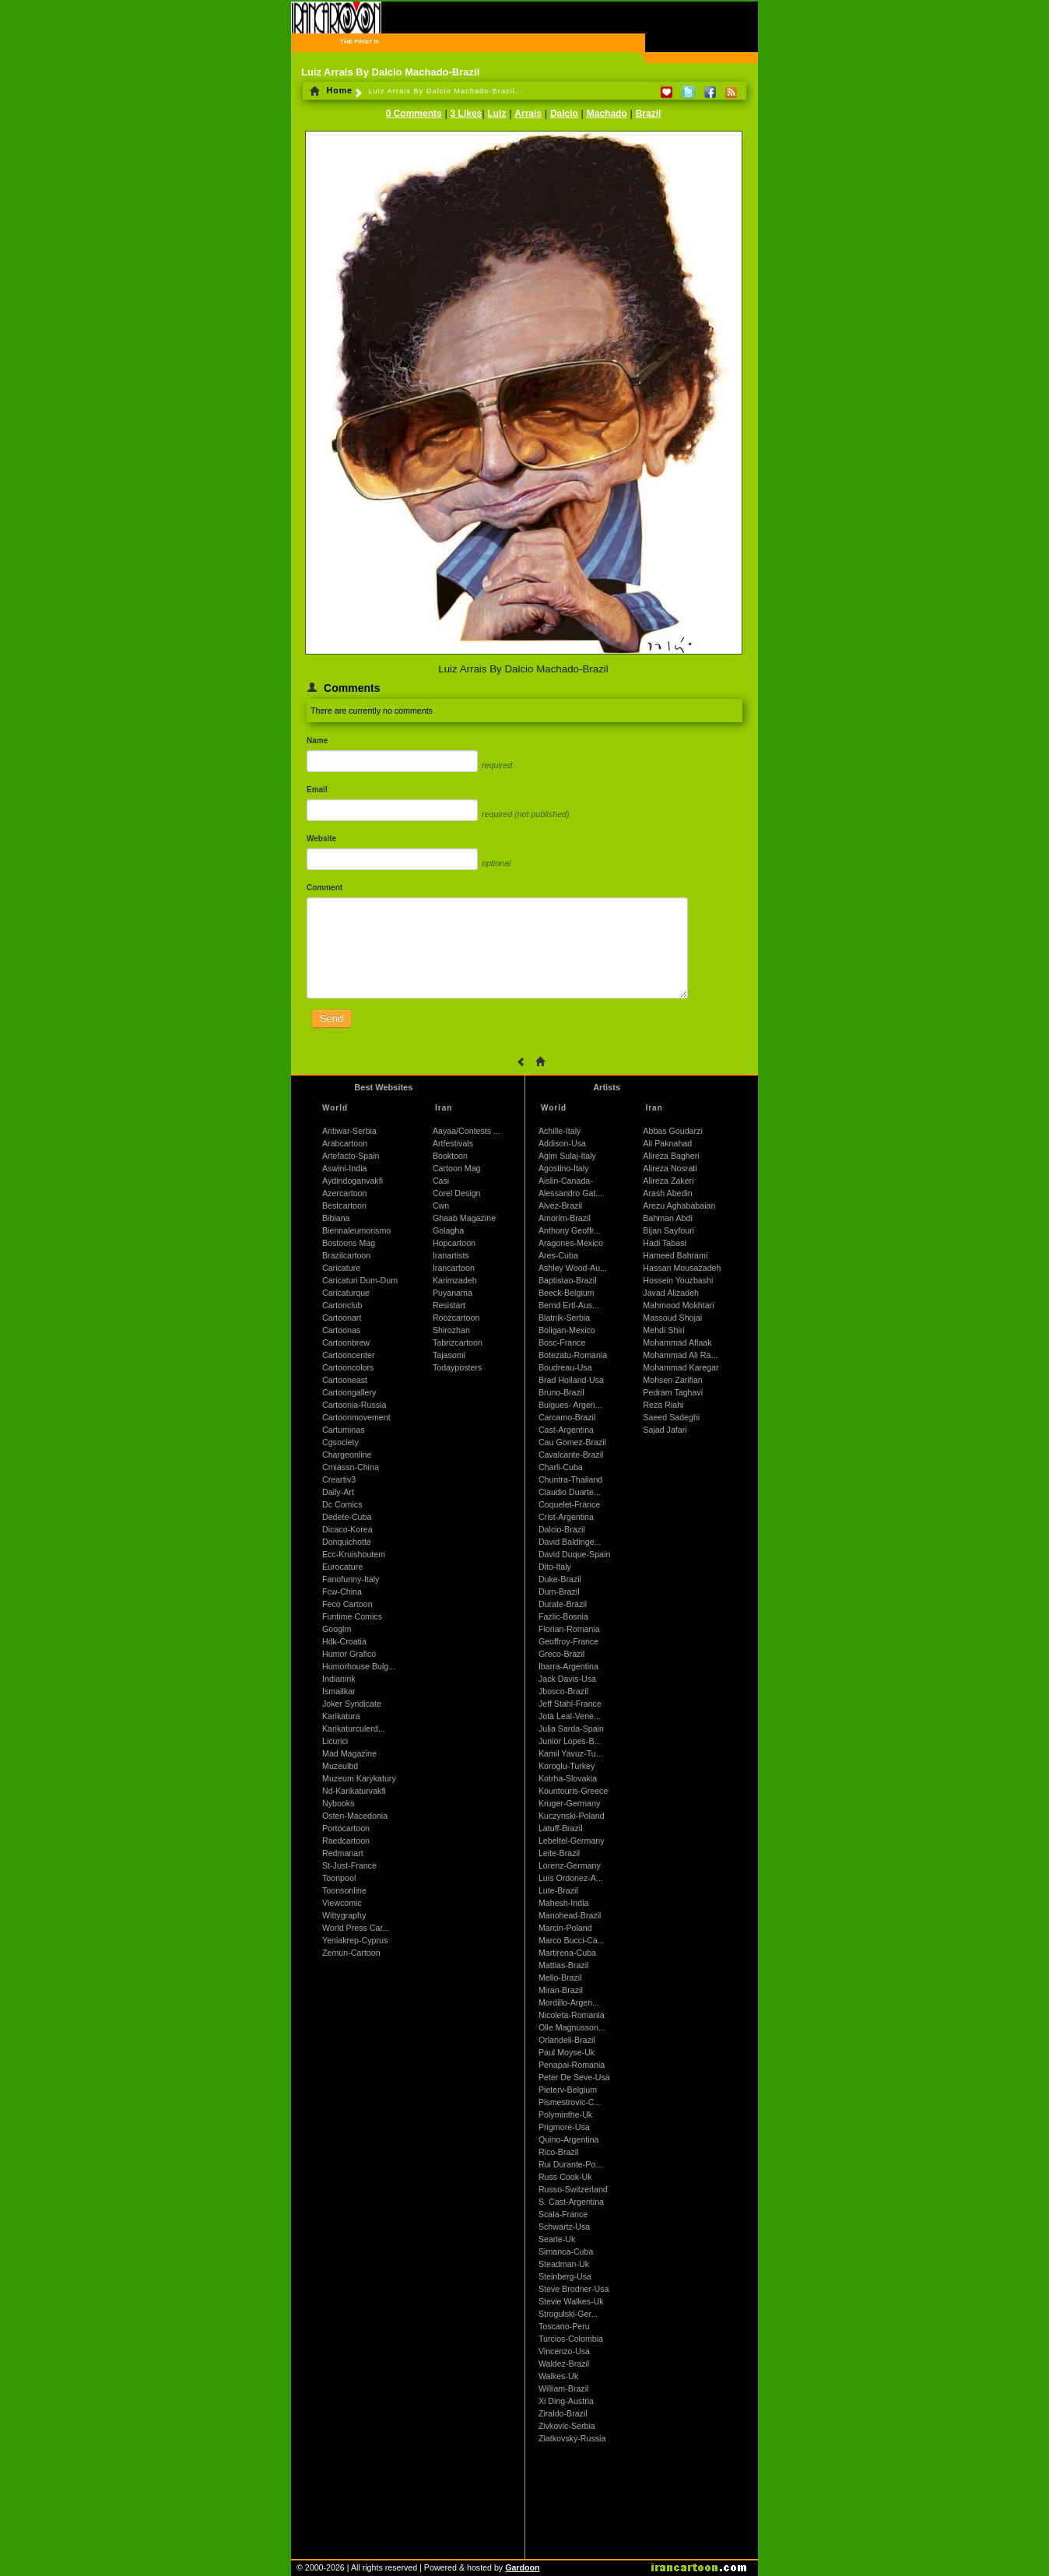  What do you see at coordinates (569, 1803) in the screenshot?
I see `Kruger-Germany` at bounding box center [569, 1803].